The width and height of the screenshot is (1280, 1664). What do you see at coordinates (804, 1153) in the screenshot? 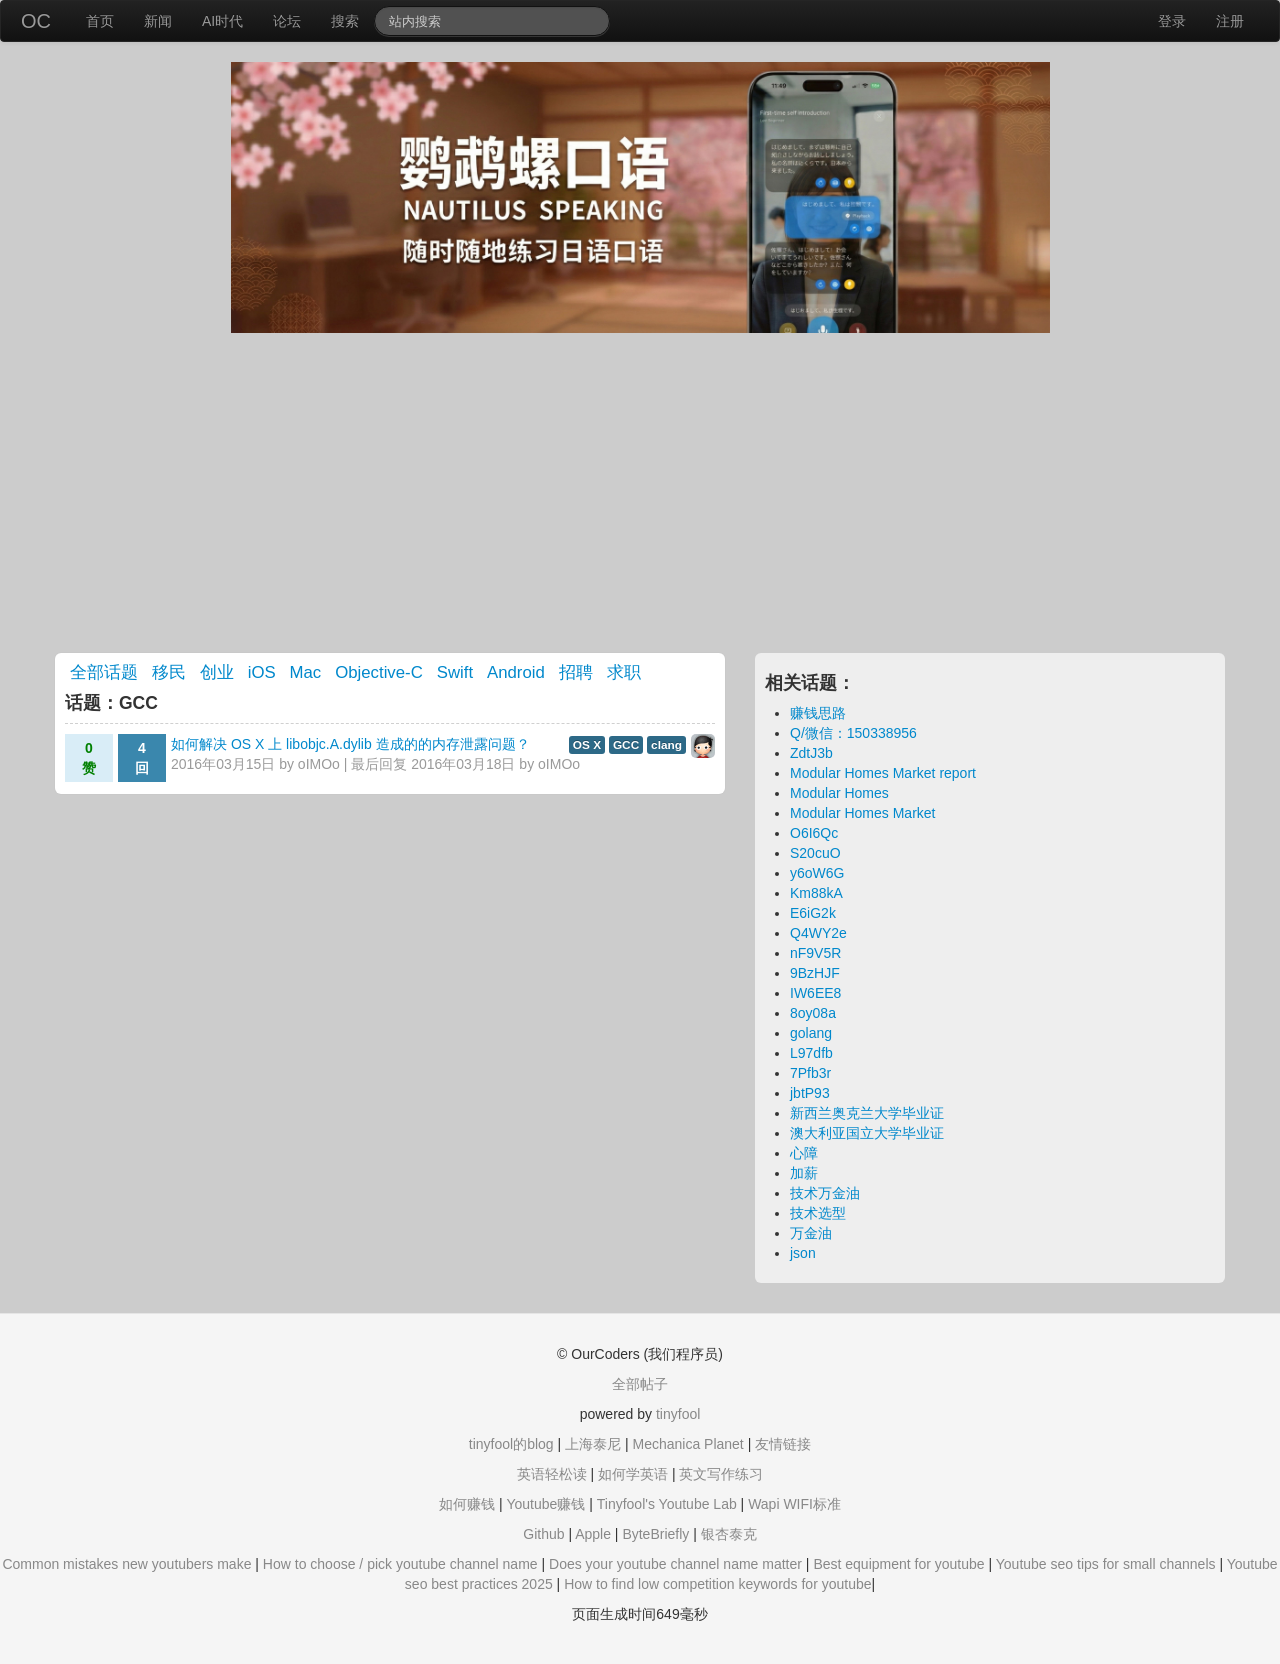
I see `心障` at bounding box center [804, 1153].